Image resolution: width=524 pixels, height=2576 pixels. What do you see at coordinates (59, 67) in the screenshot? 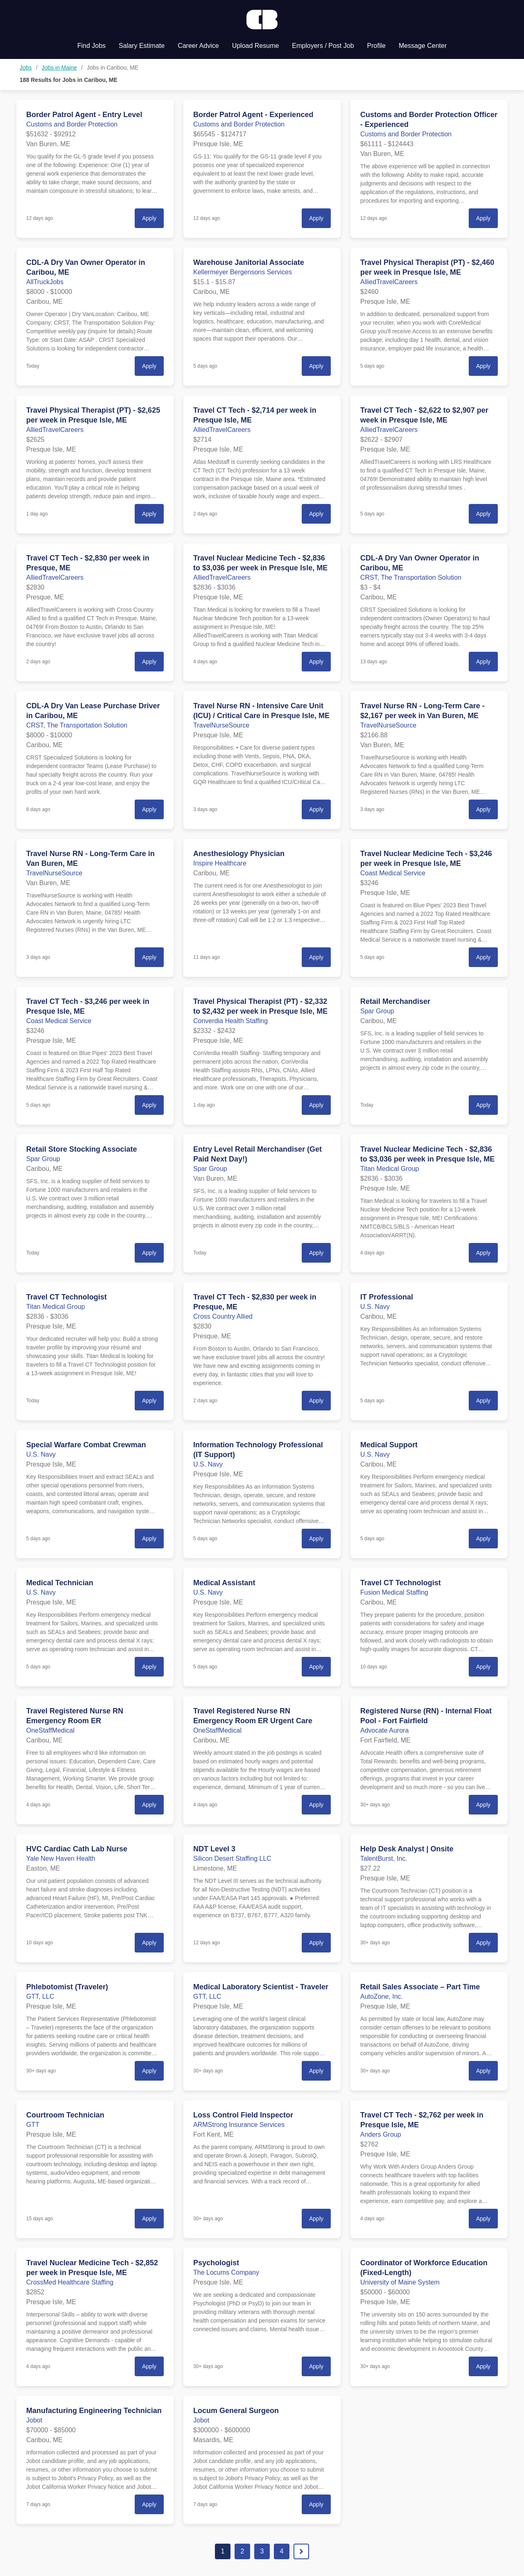
I see `Jobs in Maine` at bounding box center [59, 67].